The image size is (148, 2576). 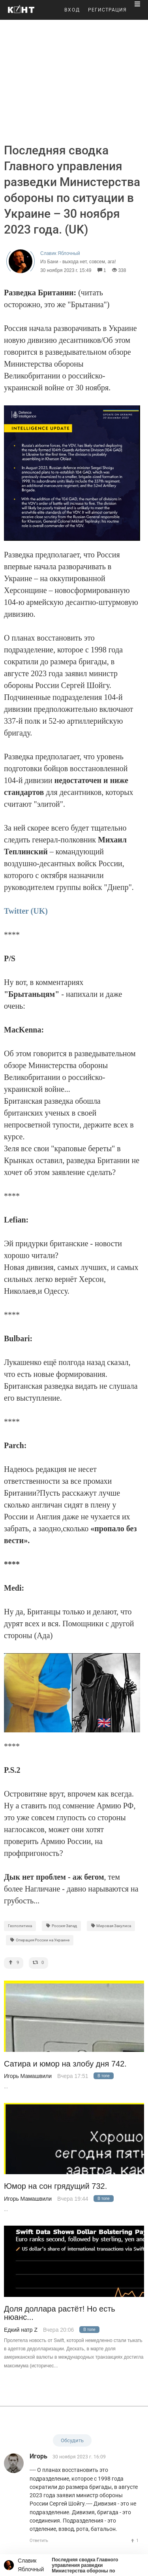 What do you see at coordinates (59, 2313) in the screenshot?
I see `Доля доллара растёт! Но есть нюанс...` at bounding box center [59, 2313].